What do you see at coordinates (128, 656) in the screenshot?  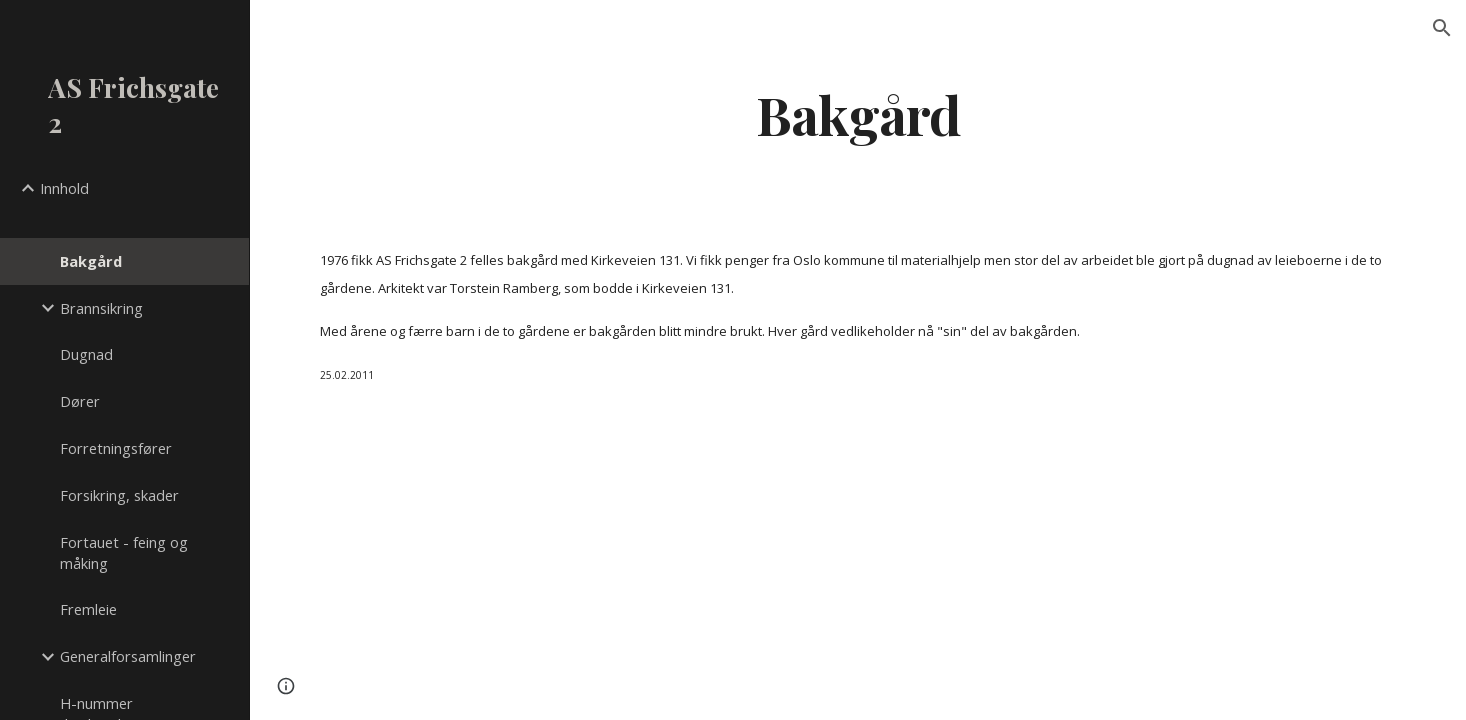 I see `Generalforsamlinger [link]` at bounding box center [128, 656].